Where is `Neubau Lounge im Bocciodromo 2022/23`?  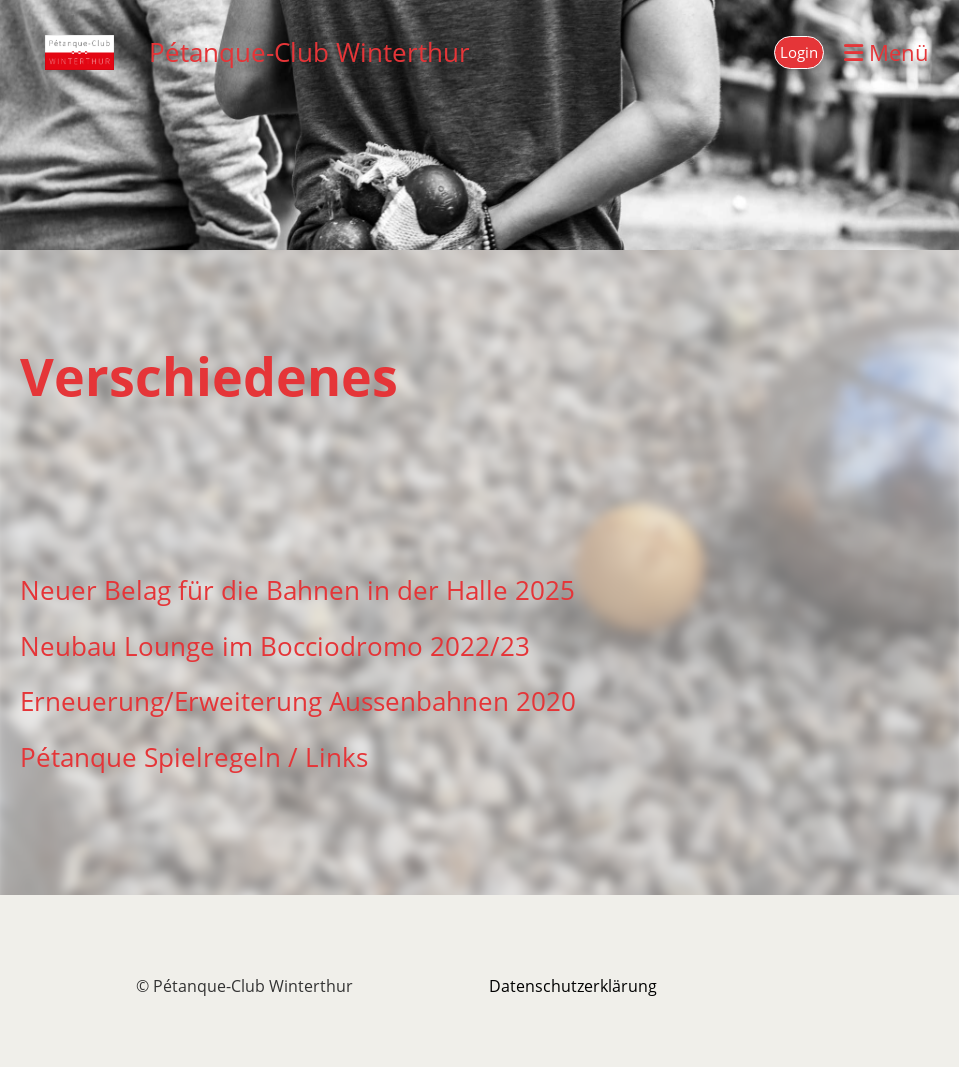
Neubau Lounge im Bocciodromo 2022/23 is located at coordinates (275, 646).